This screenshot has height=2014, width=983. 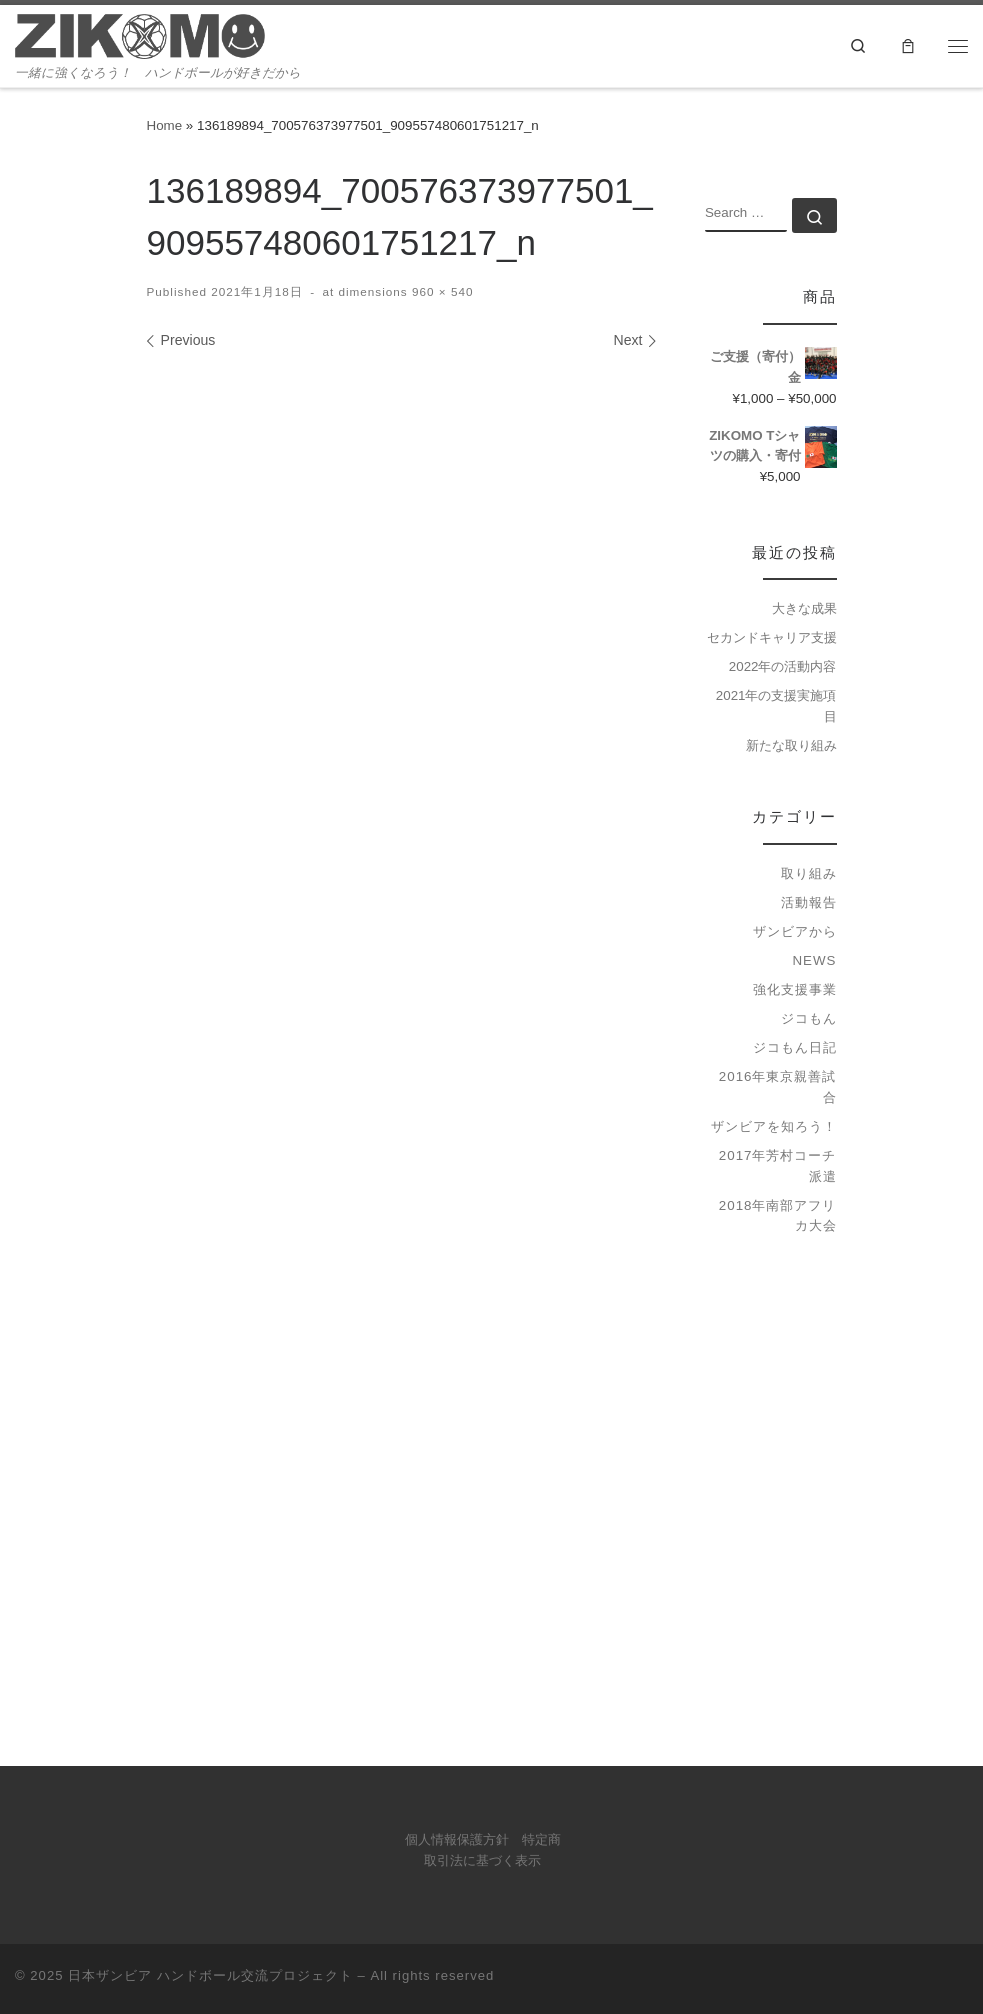 What do you see at coordinates (783, 666) in the screenshot?
I see `2022年の活動内容` at bounding box center [783, 666].